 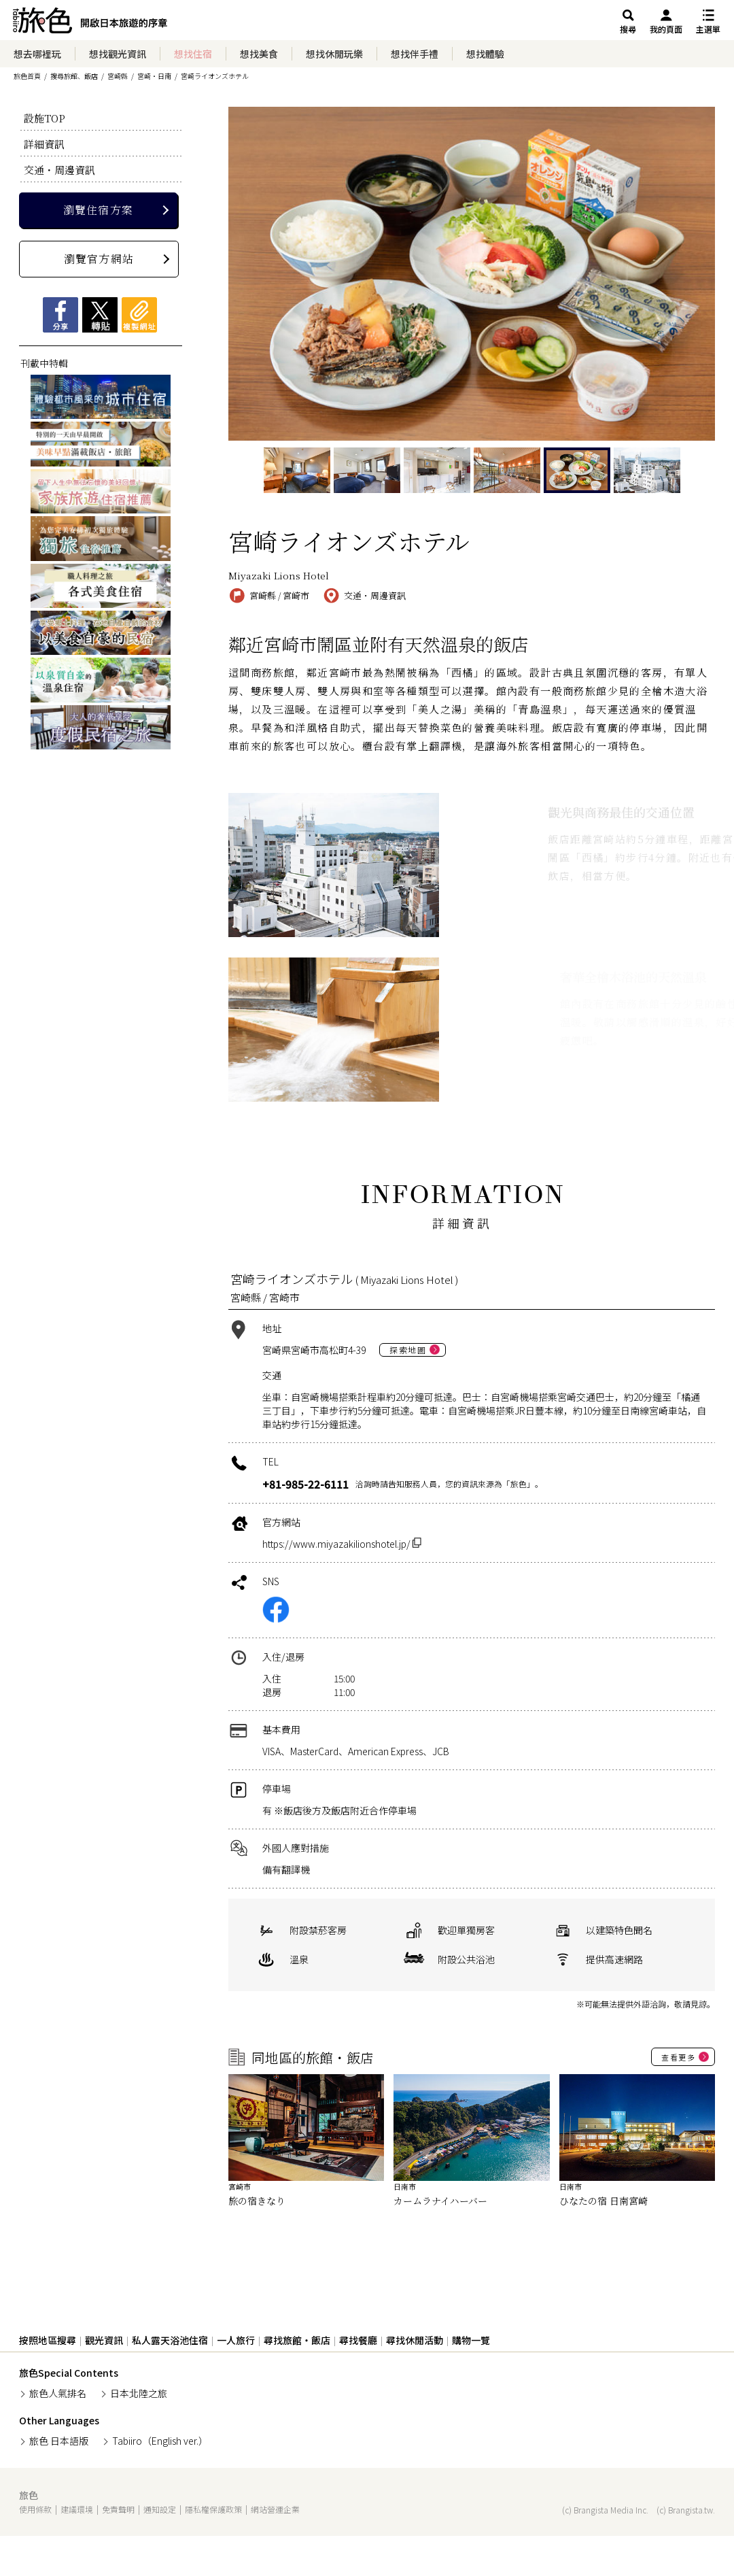 I want to click on Facebookシェア, so click(x=60, y=315).